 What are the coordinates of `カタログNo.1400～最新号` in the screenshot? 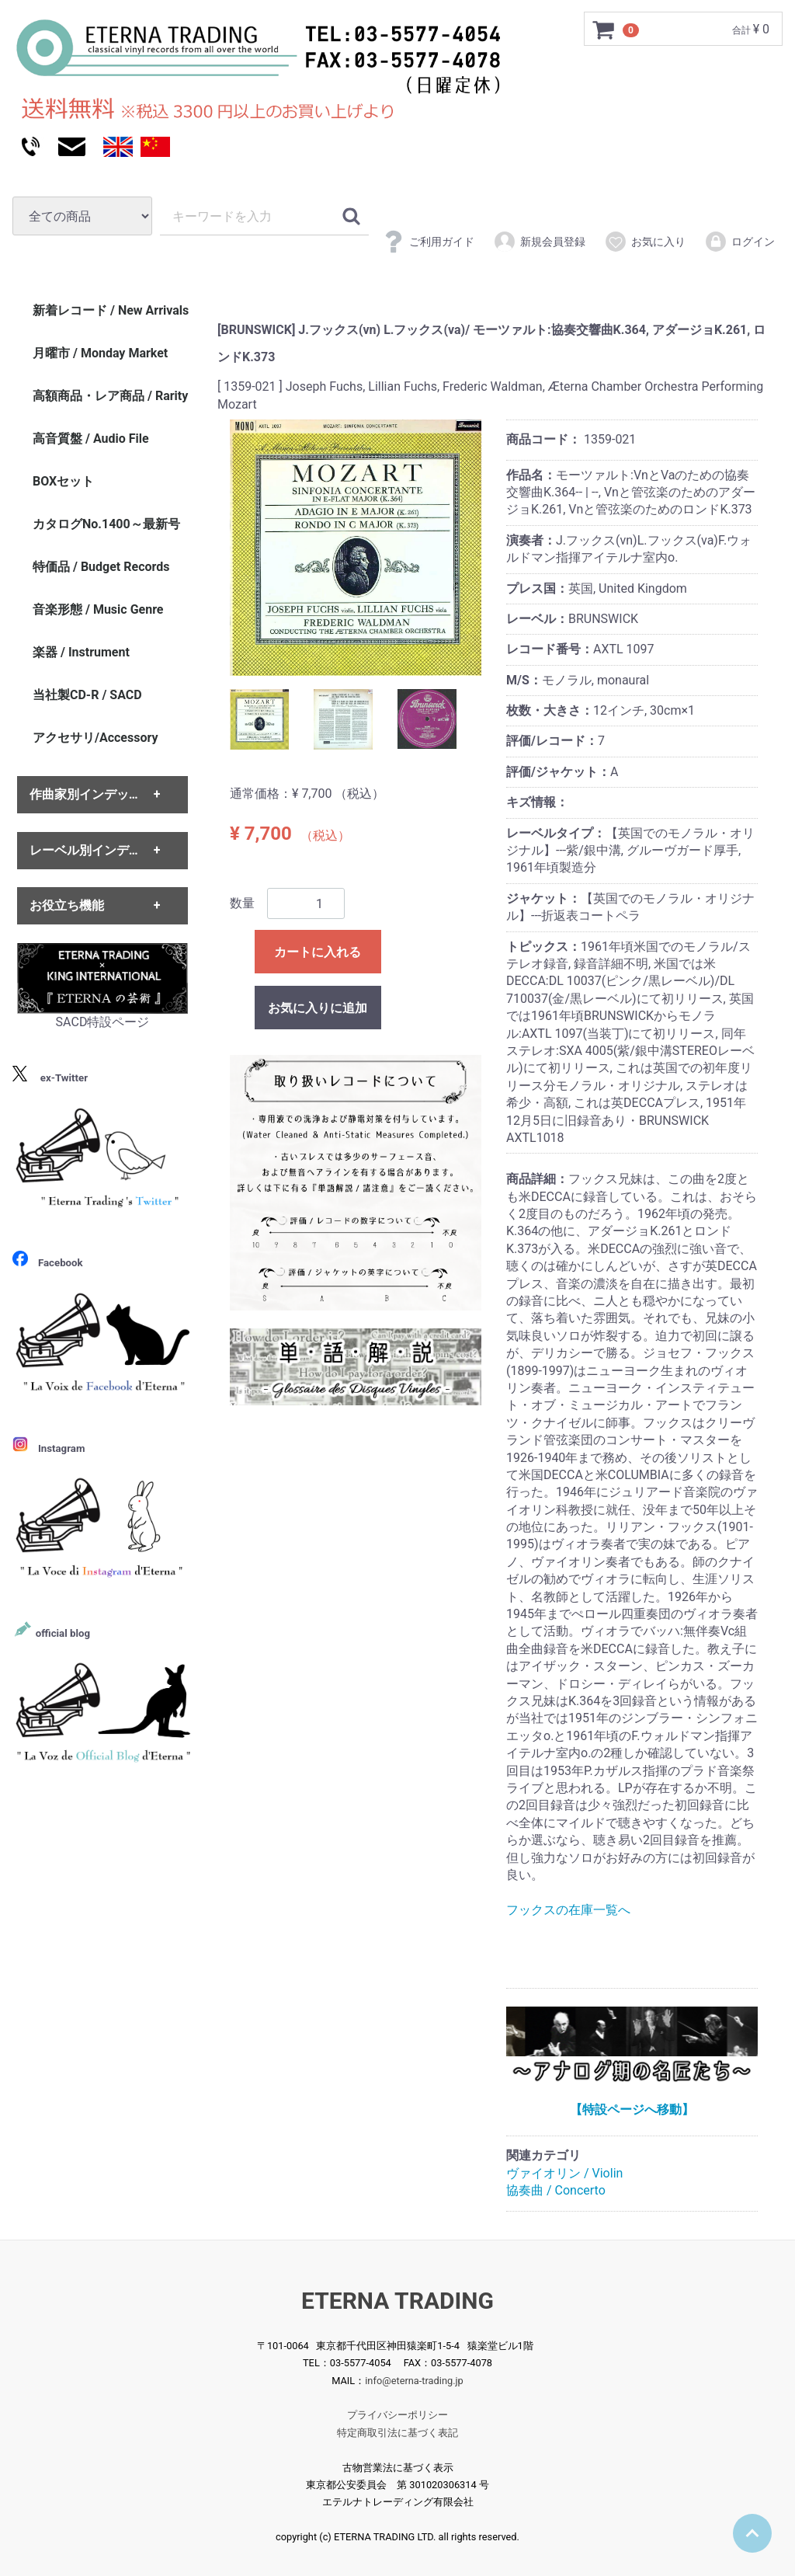 It's located at (106, 524).